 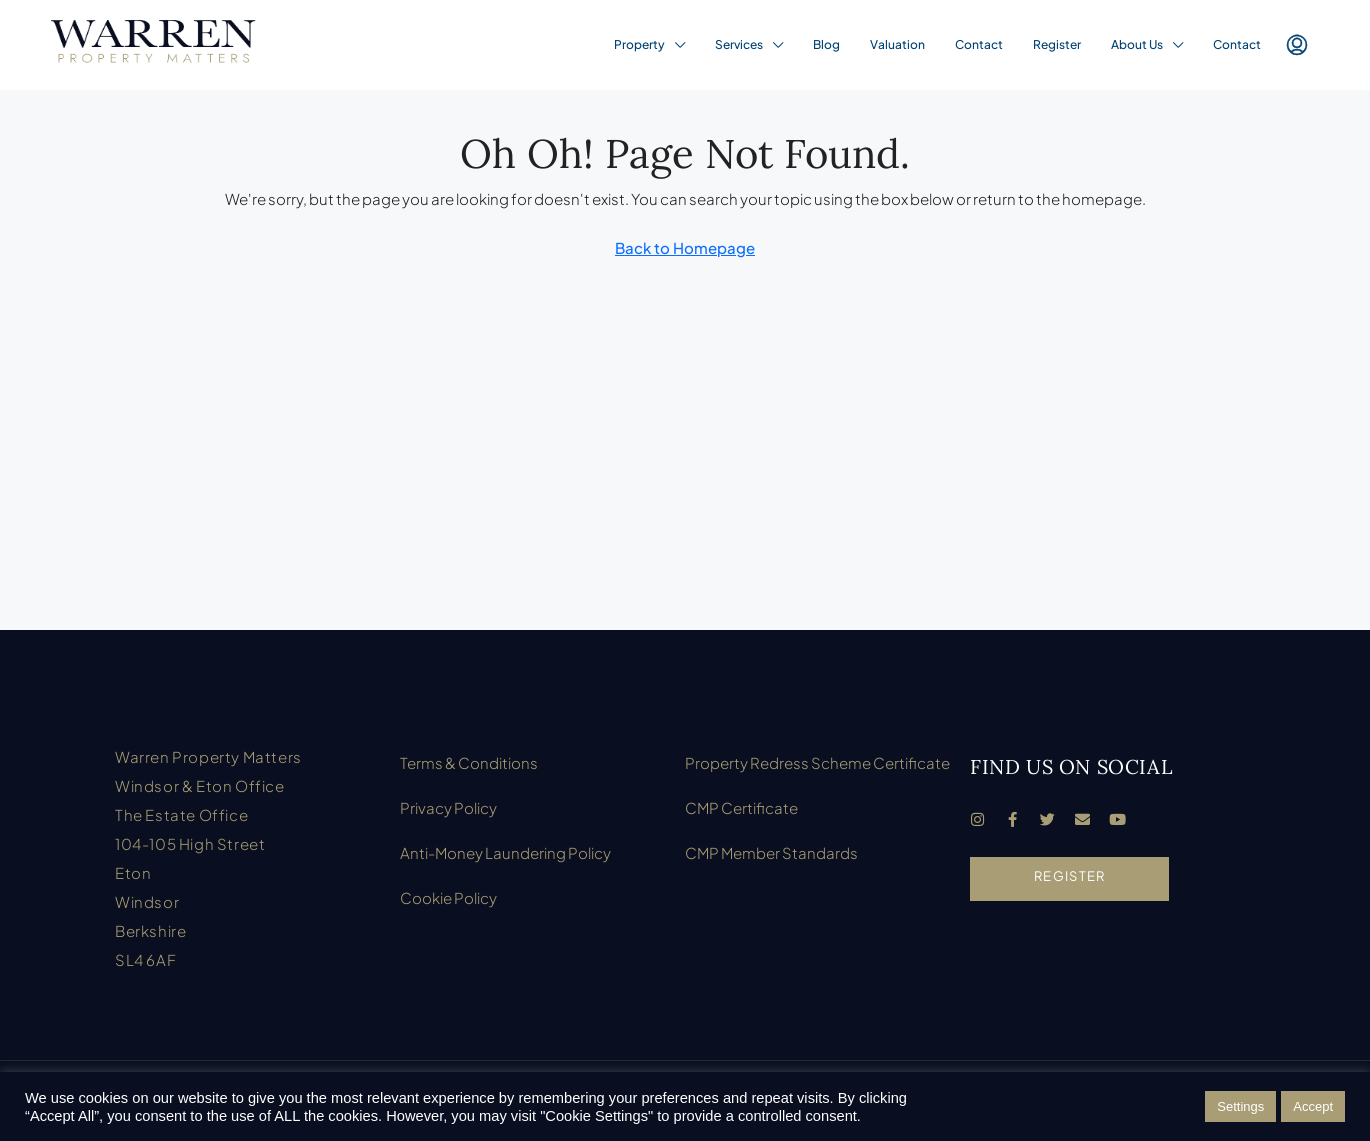 I want to click on Accept [button], so click(x=1313, y=1106).